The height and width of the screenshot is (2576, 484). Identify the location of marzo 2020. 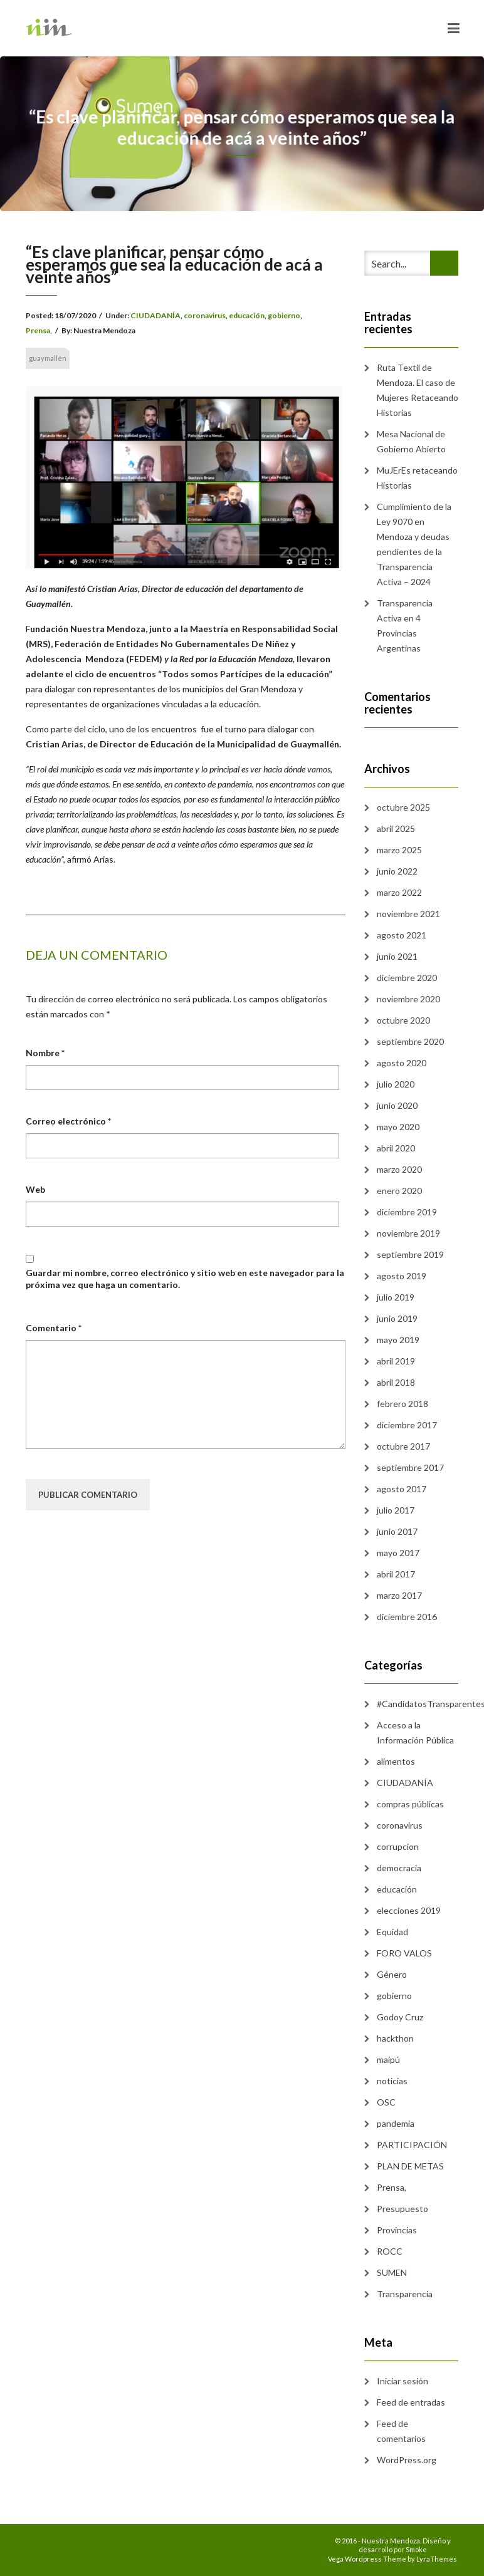
(399, 1169).